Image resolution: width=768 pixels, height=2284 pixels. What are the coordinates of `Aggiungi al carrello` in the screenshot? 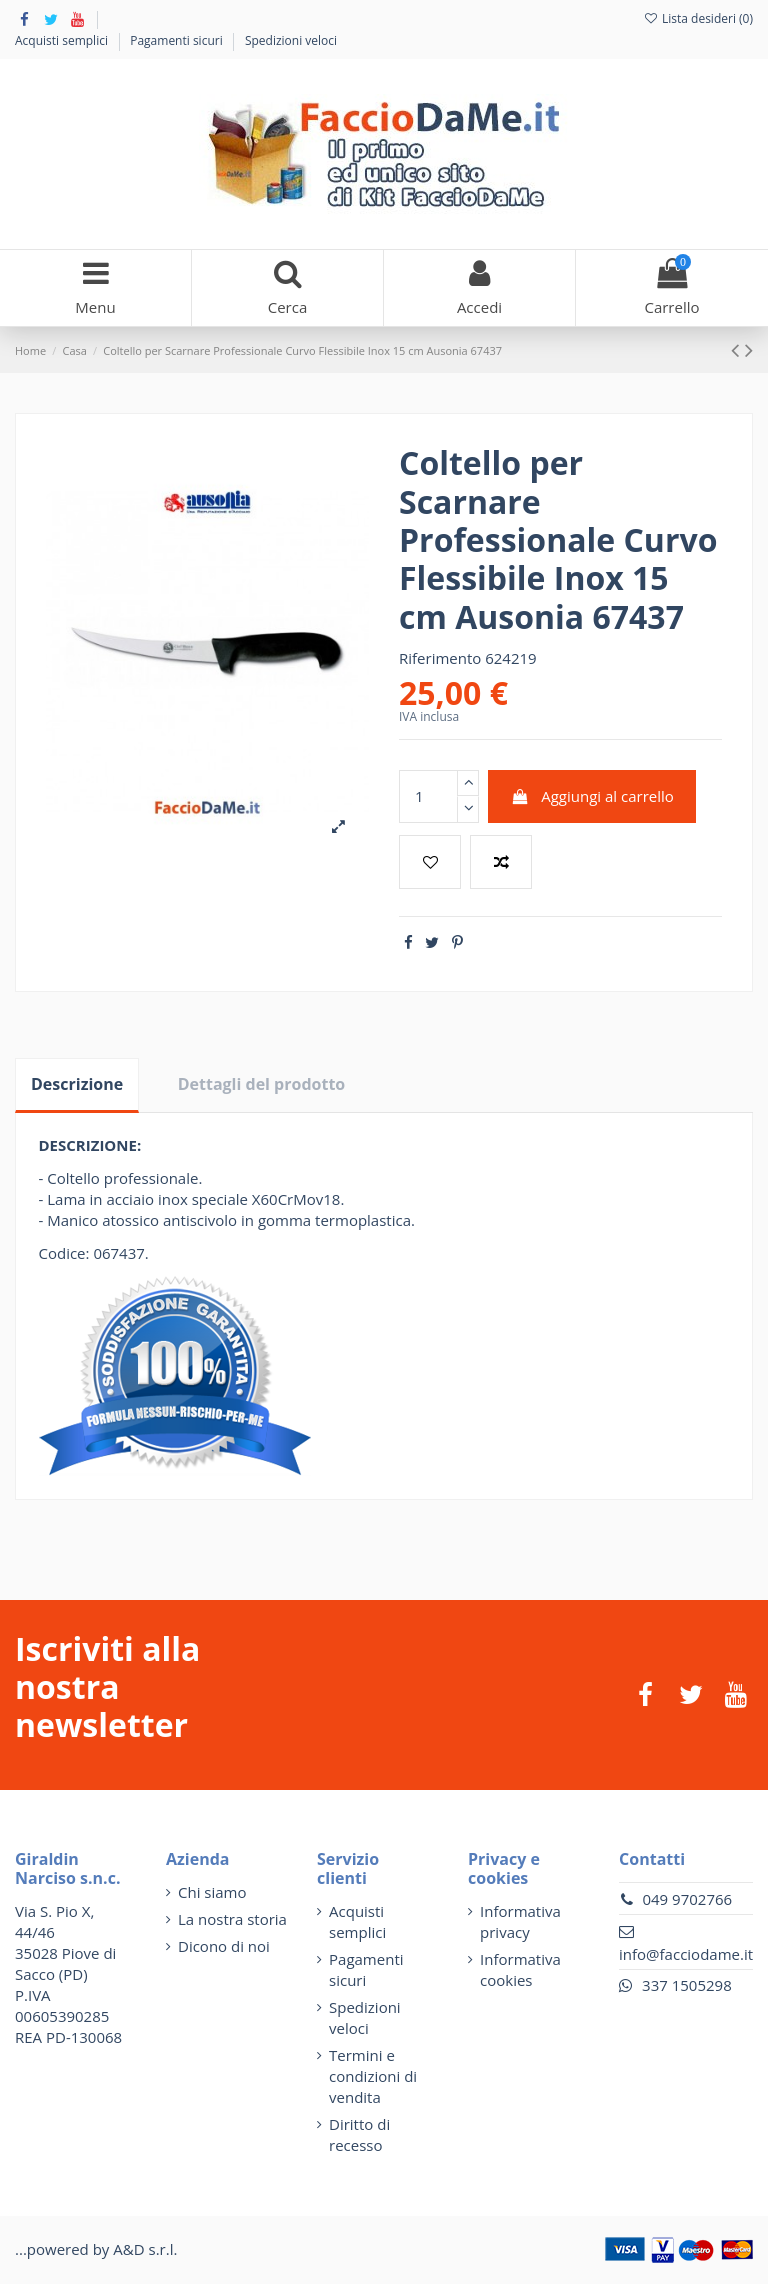 It's located at (592, 796).